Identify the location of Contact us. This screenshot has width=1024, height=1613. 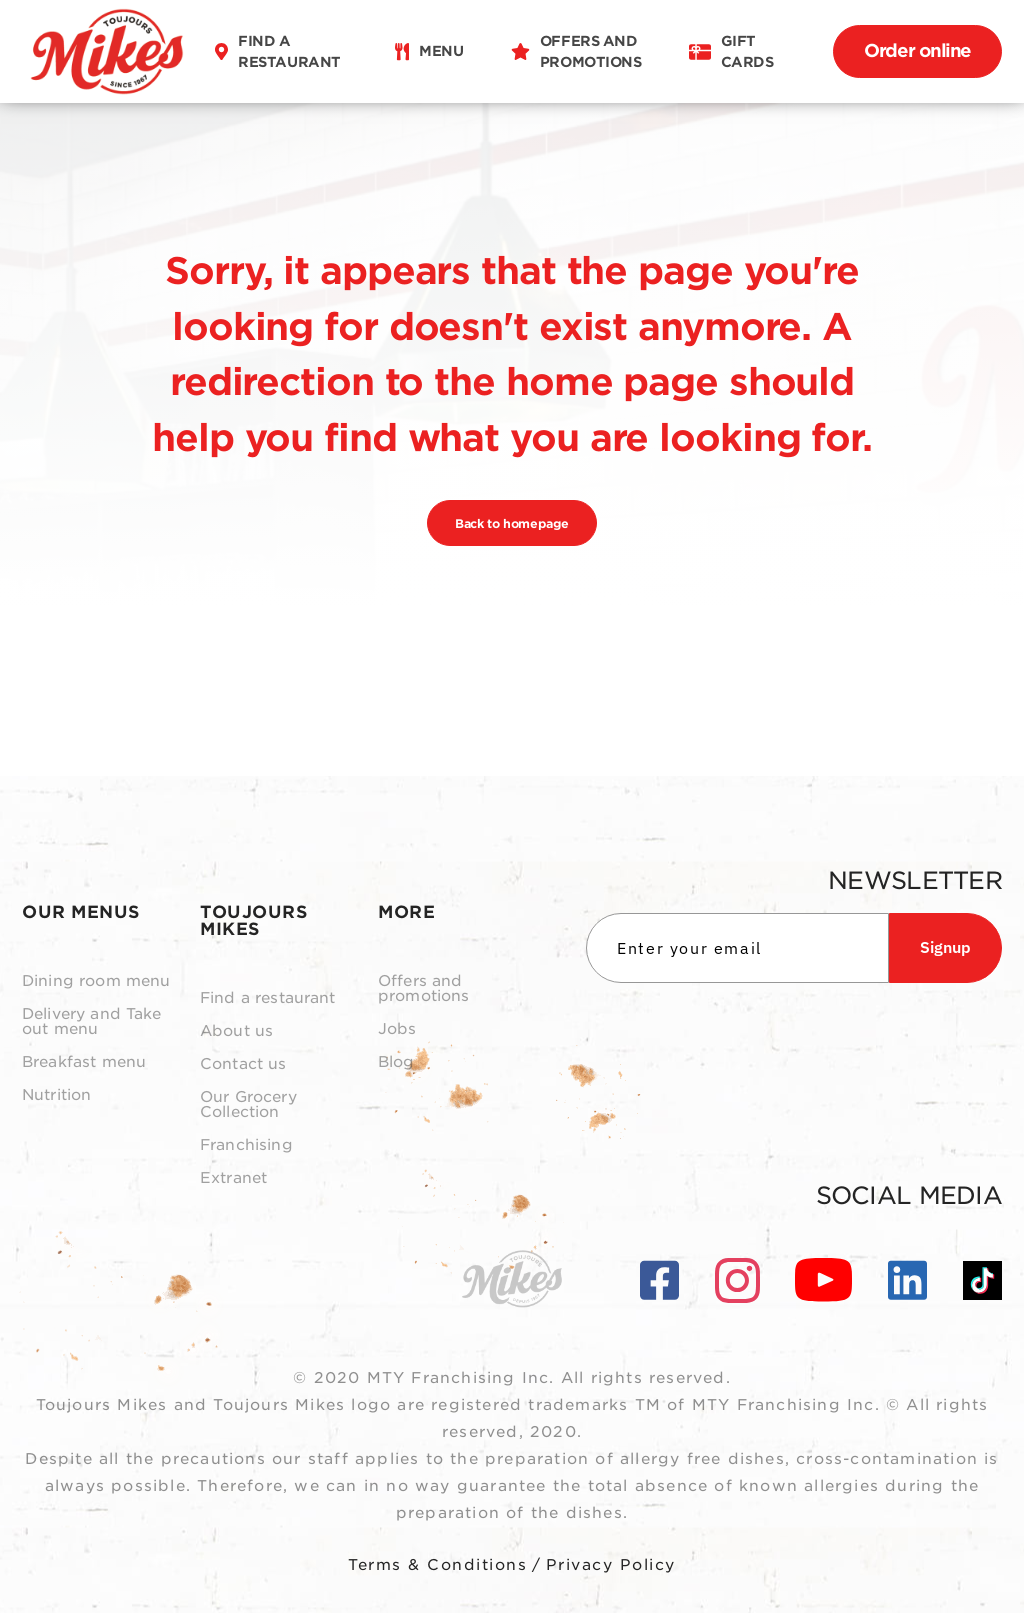
(243, 1064).